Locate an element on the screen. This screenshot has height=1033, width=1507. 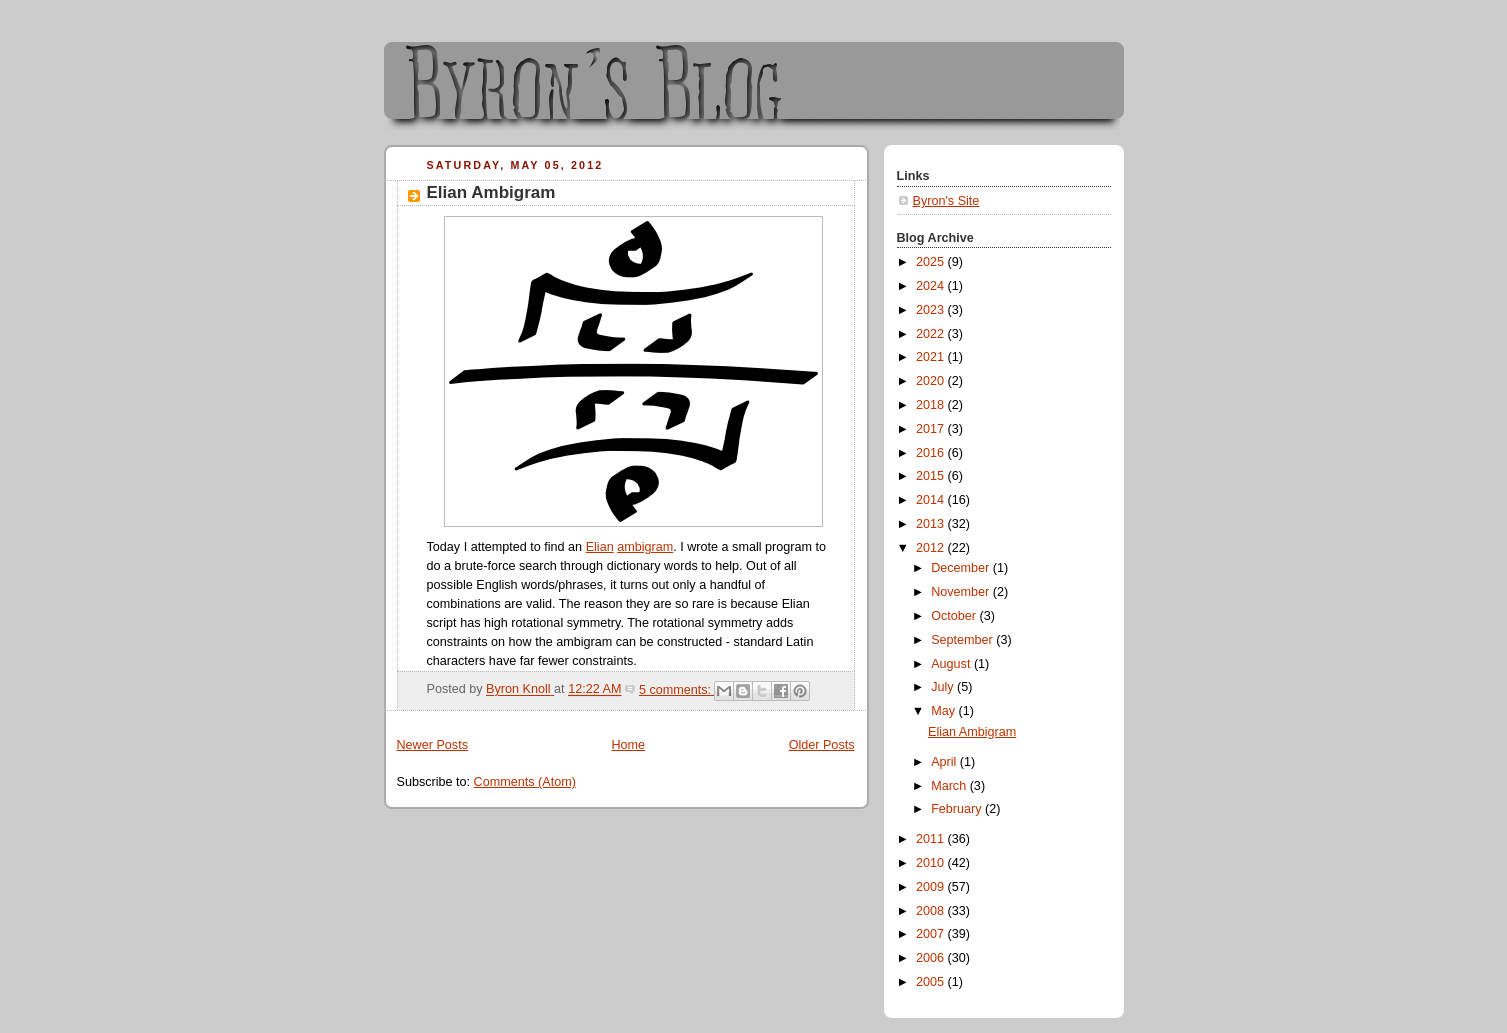
February is located at coordinates (958, 809).